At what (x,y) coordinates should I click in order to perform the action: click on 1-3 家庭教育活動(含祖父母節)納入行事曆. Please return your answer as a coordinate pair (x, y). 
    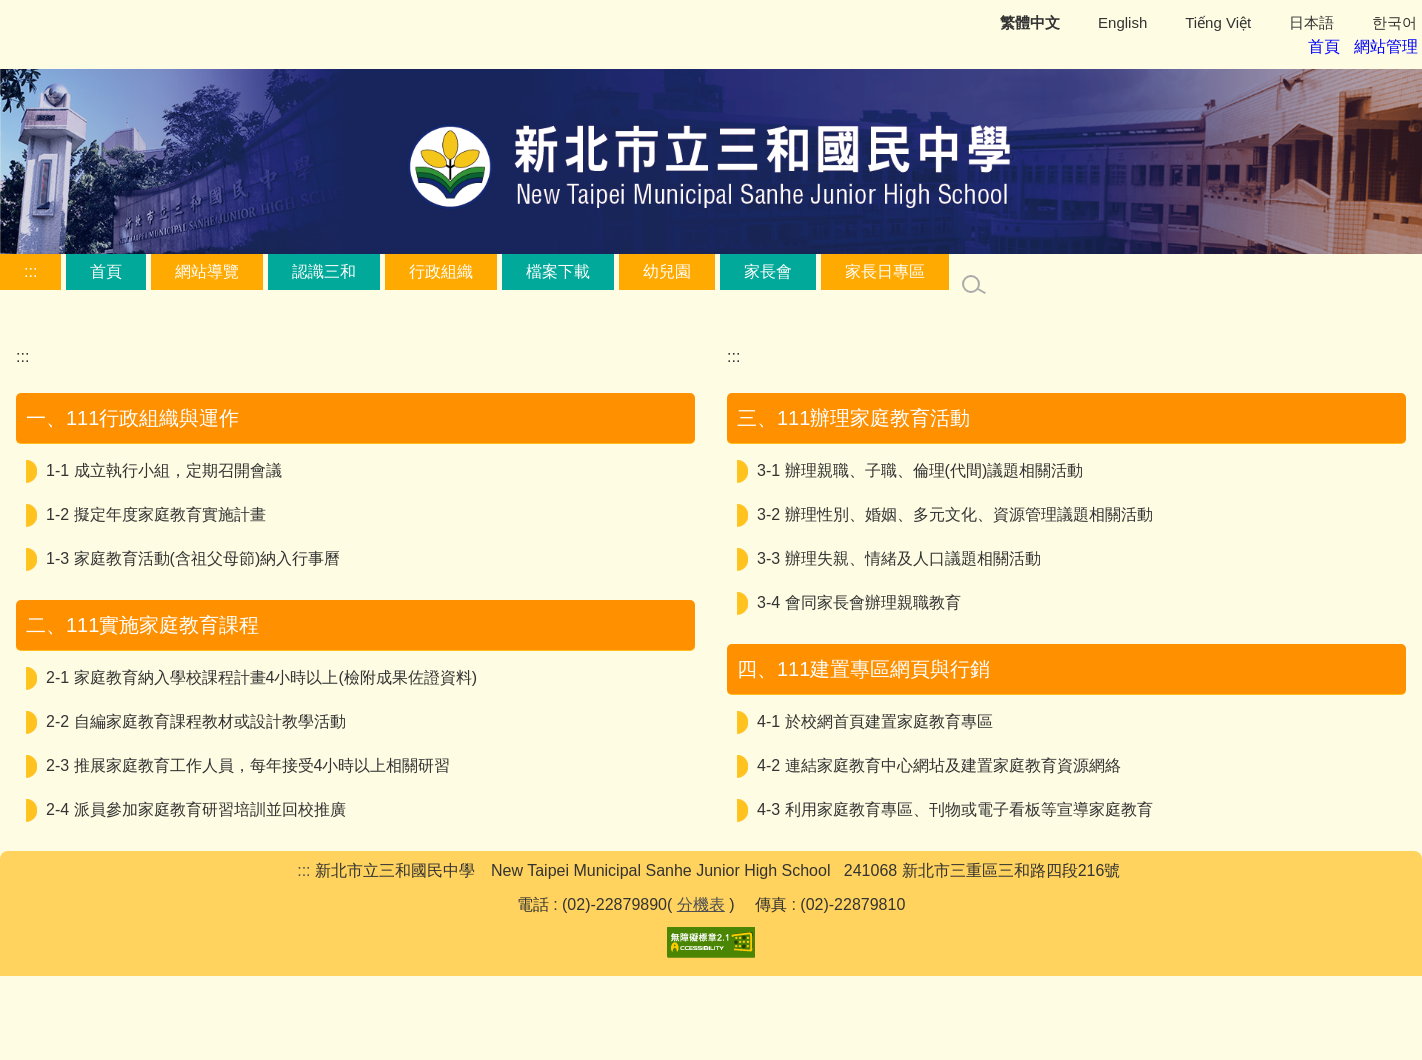
    Looking at the image, I should click on (193, 557).